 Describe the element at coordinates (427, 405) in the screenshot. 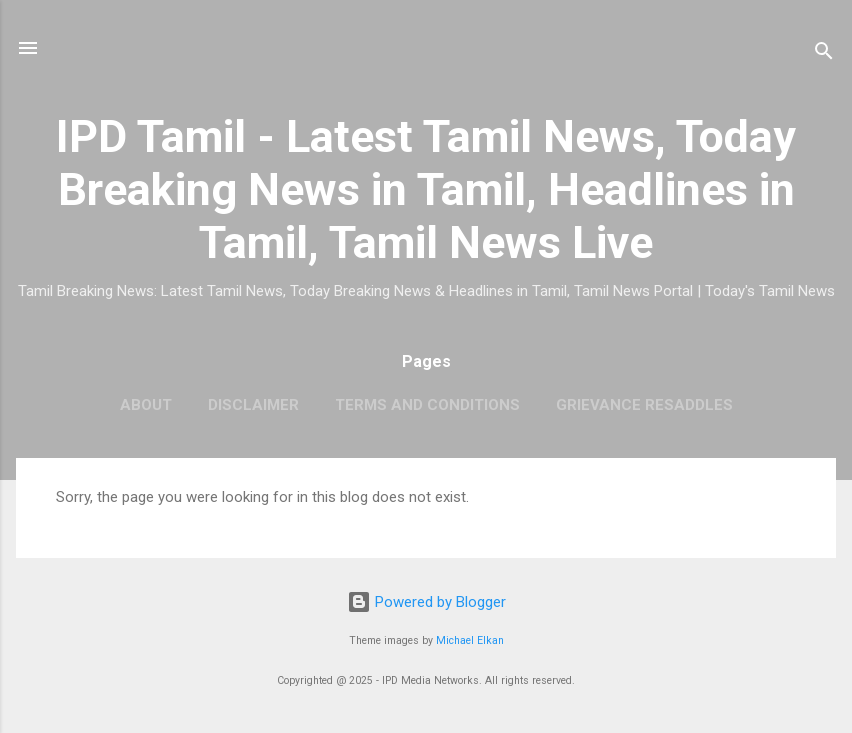

I see `Terms and Conditions` at that location.